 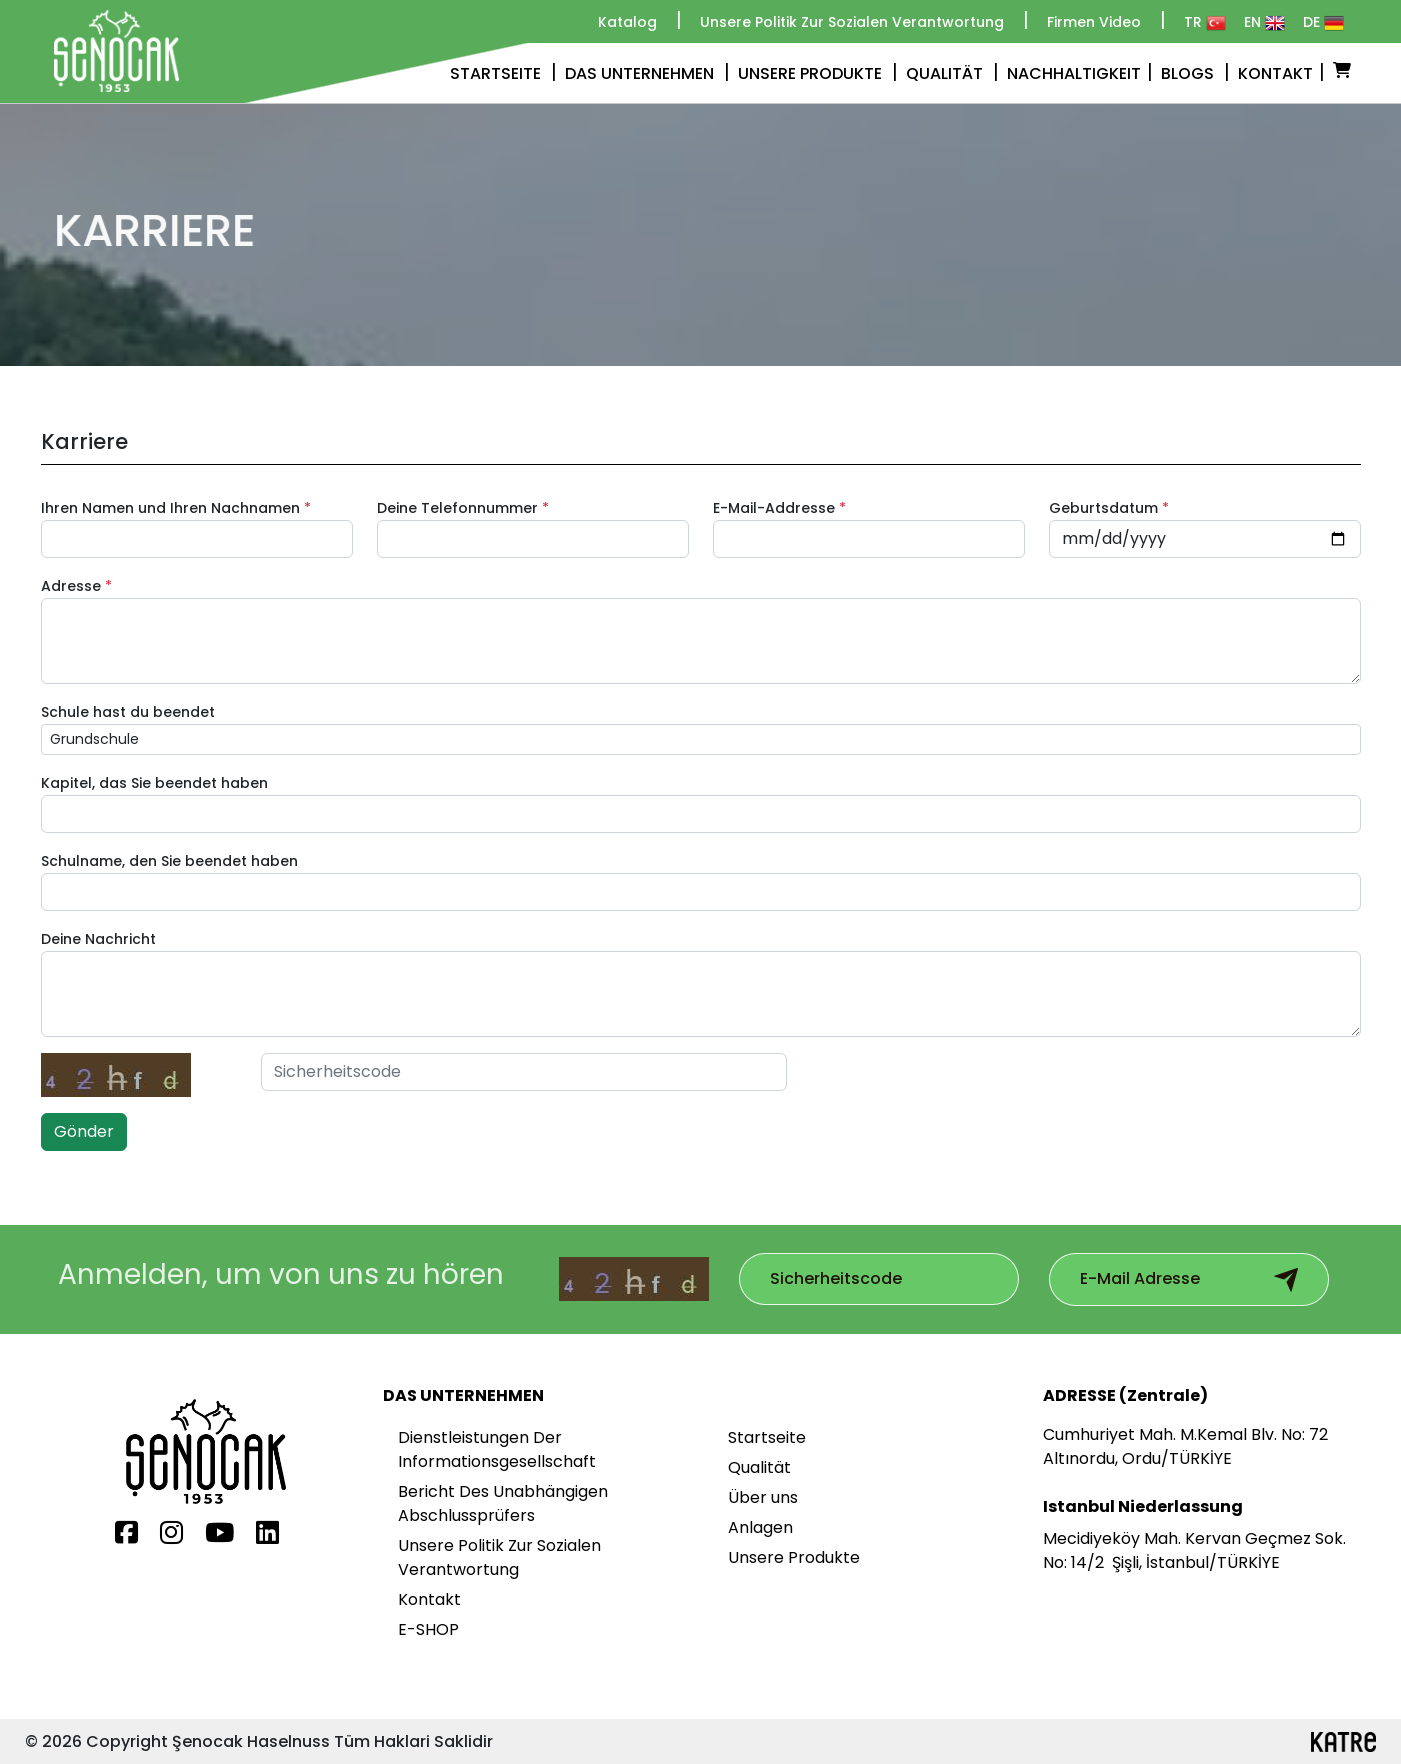 I want to click on Kontakt, so click(x=429, y=1599).